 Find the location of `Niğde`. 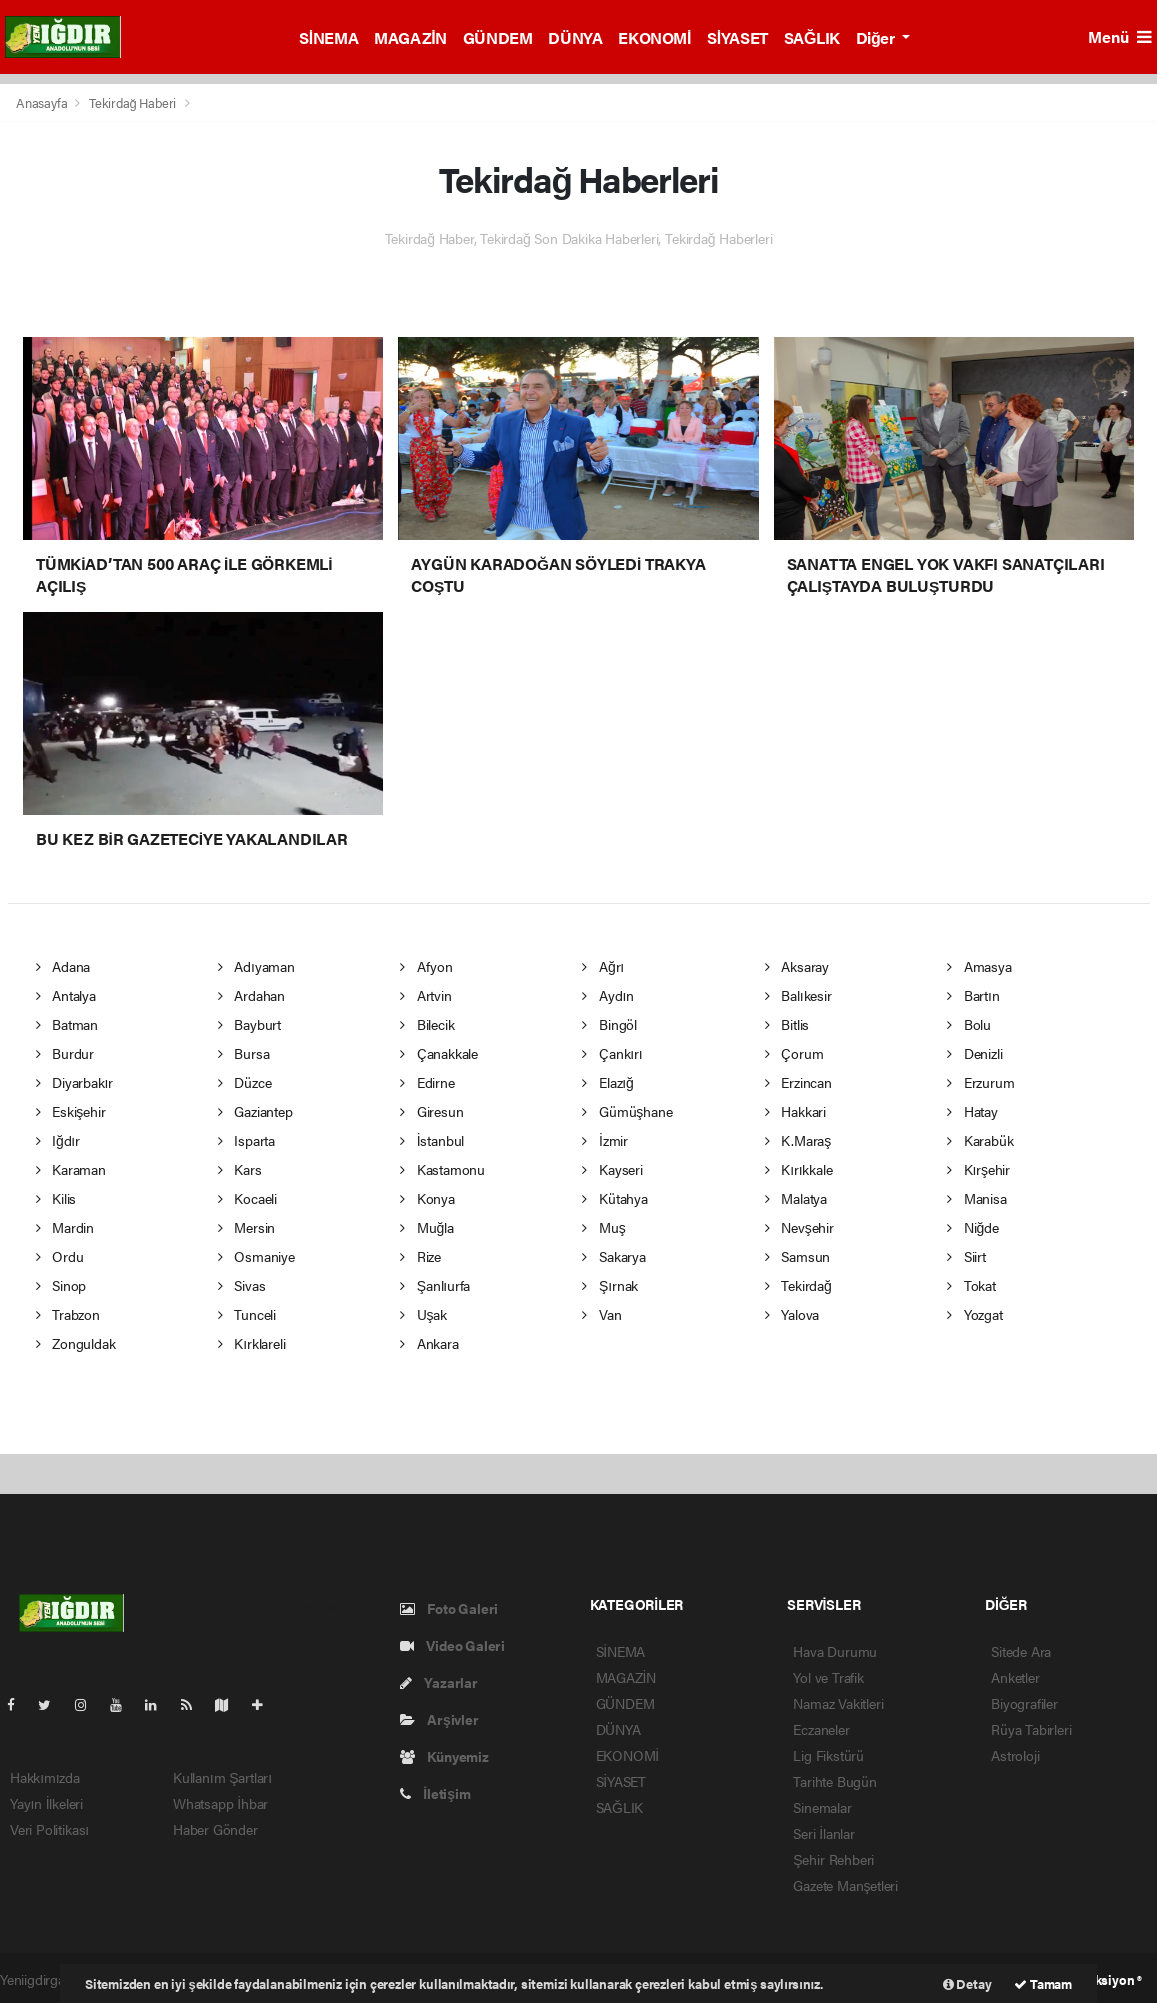

Niğde is located at coordinates (972, 1227).